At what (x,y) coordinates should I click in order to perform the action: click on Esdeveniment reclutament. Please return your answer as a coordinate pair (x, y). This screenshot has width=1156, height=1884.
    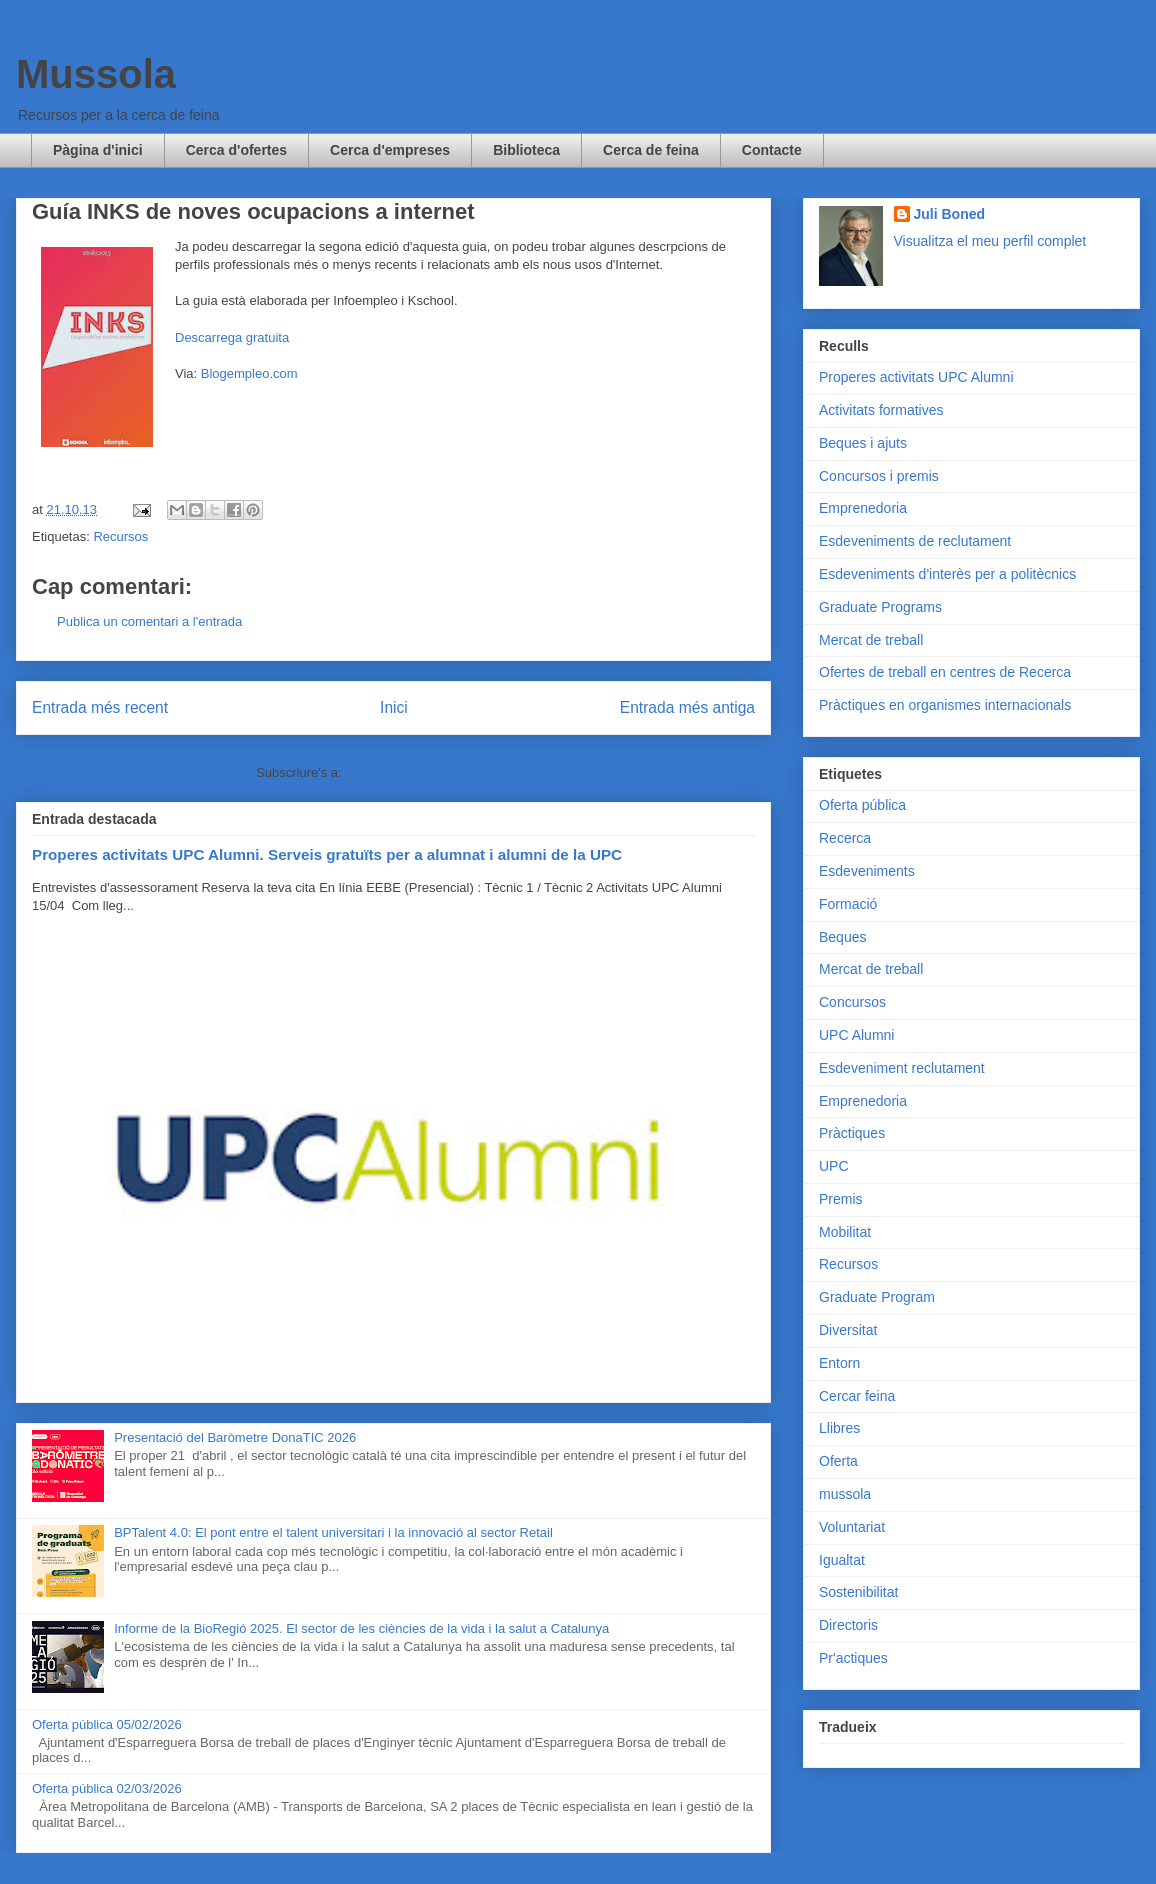
    Looking at the image, I should click on (902, 1068).